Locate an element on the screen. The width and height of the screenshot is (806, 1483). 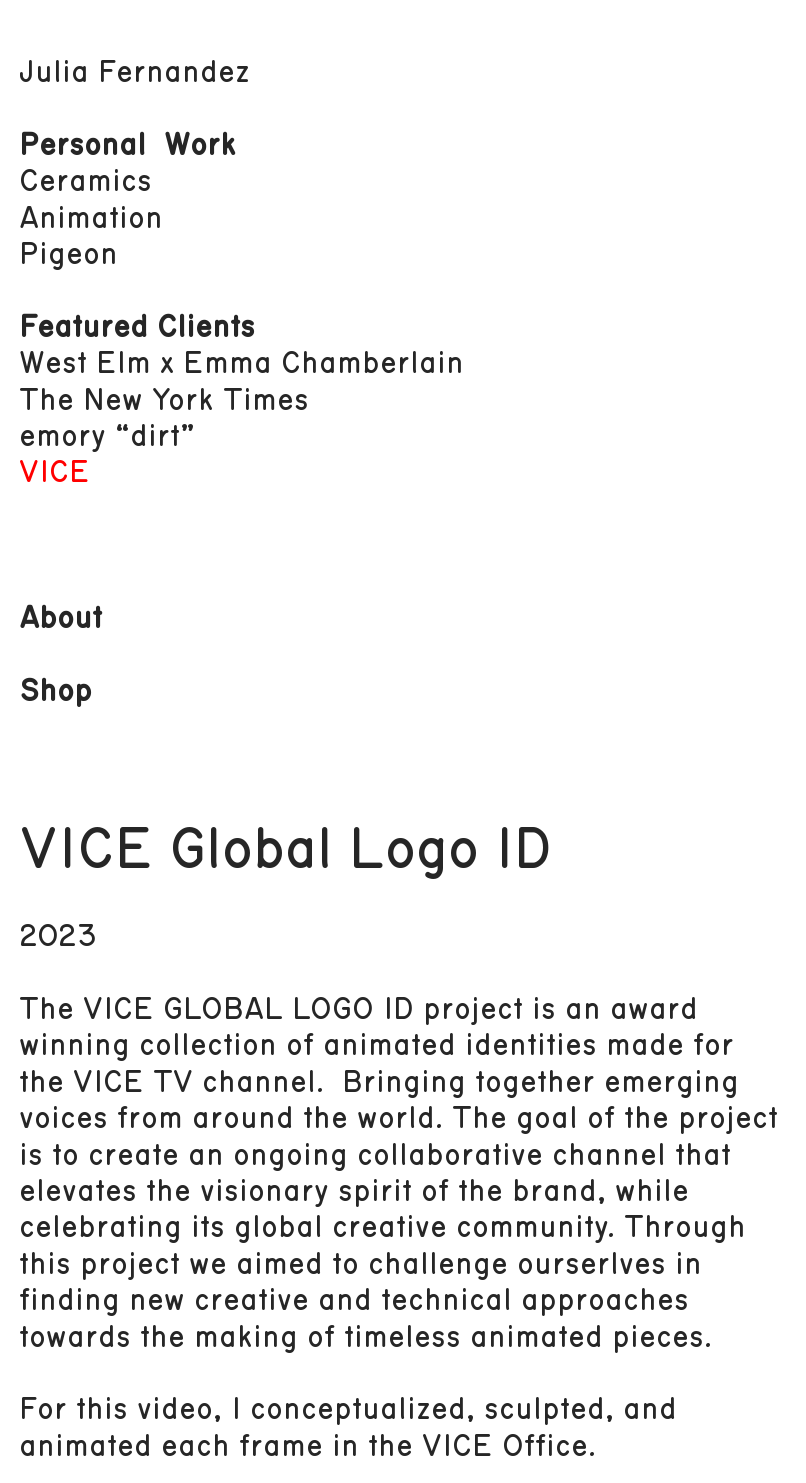
Ceramics is located at coordinates (85, 181).